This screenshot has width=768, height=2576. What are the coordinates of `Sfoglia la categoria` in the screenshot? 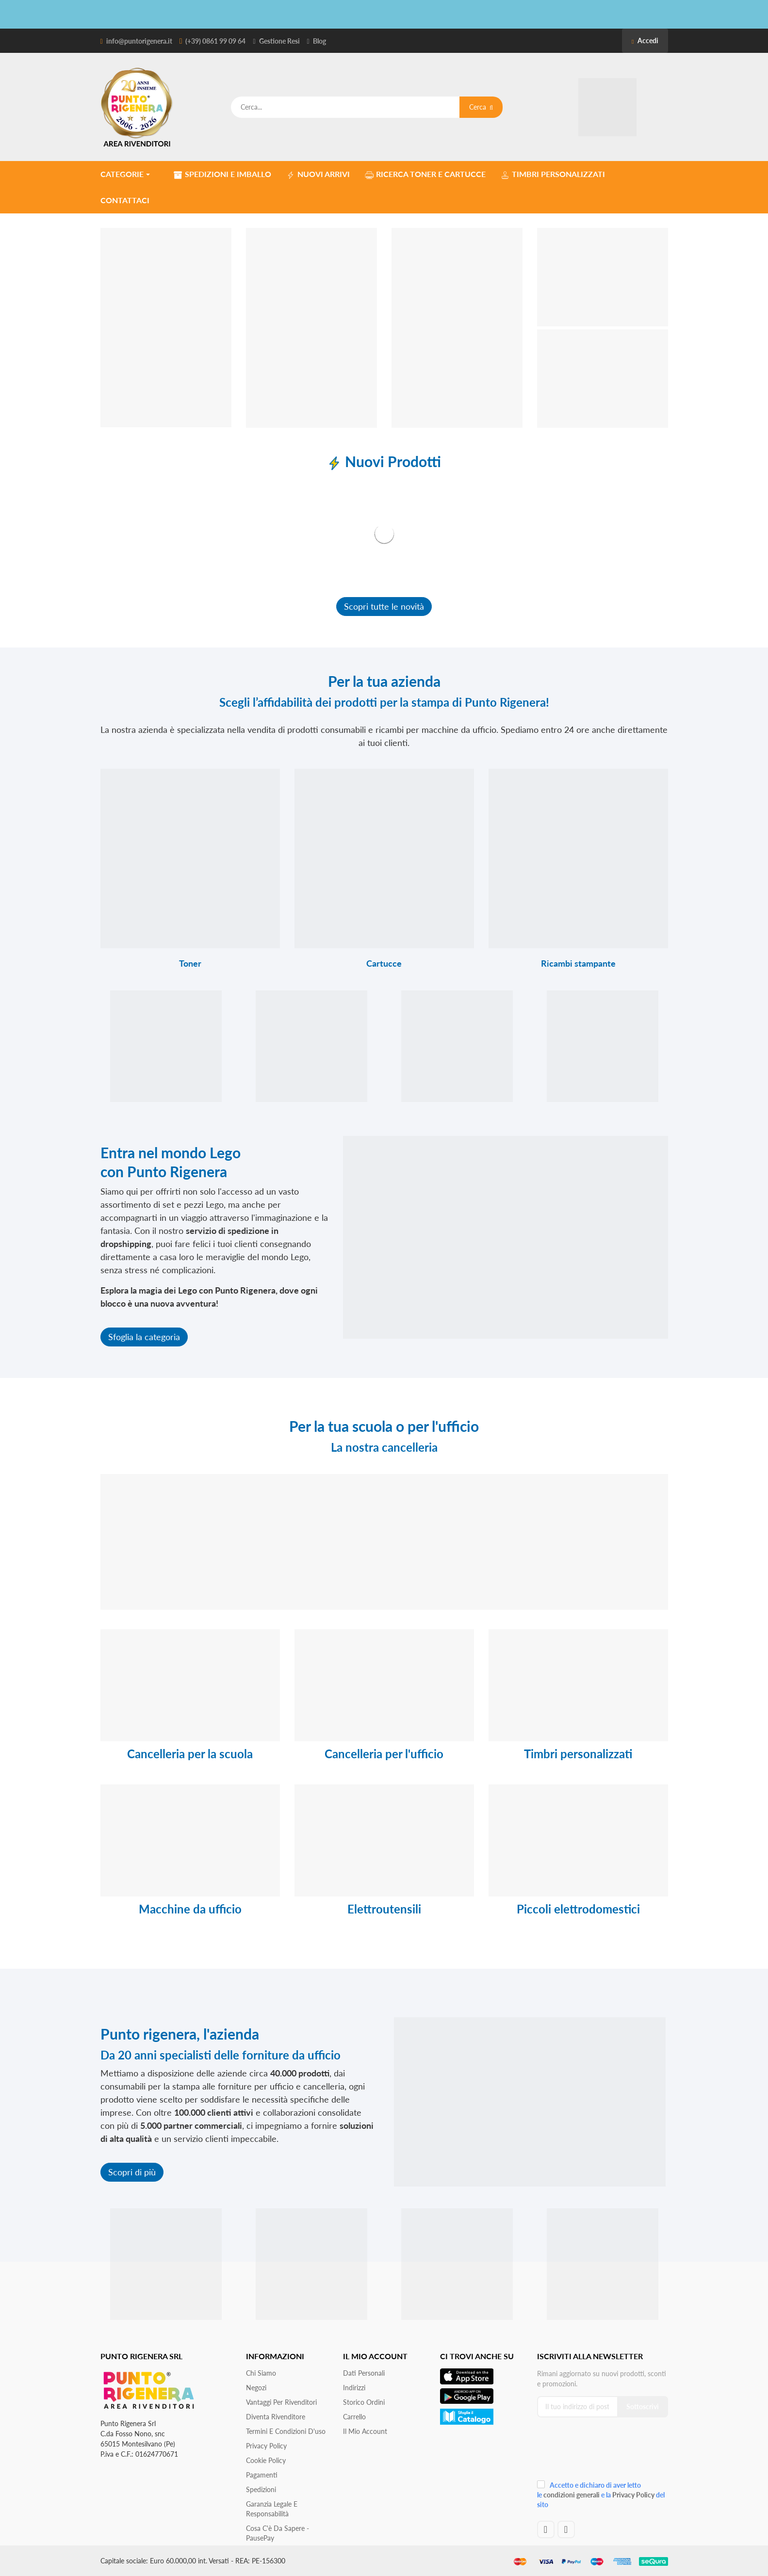 It's located at (144, 1336).